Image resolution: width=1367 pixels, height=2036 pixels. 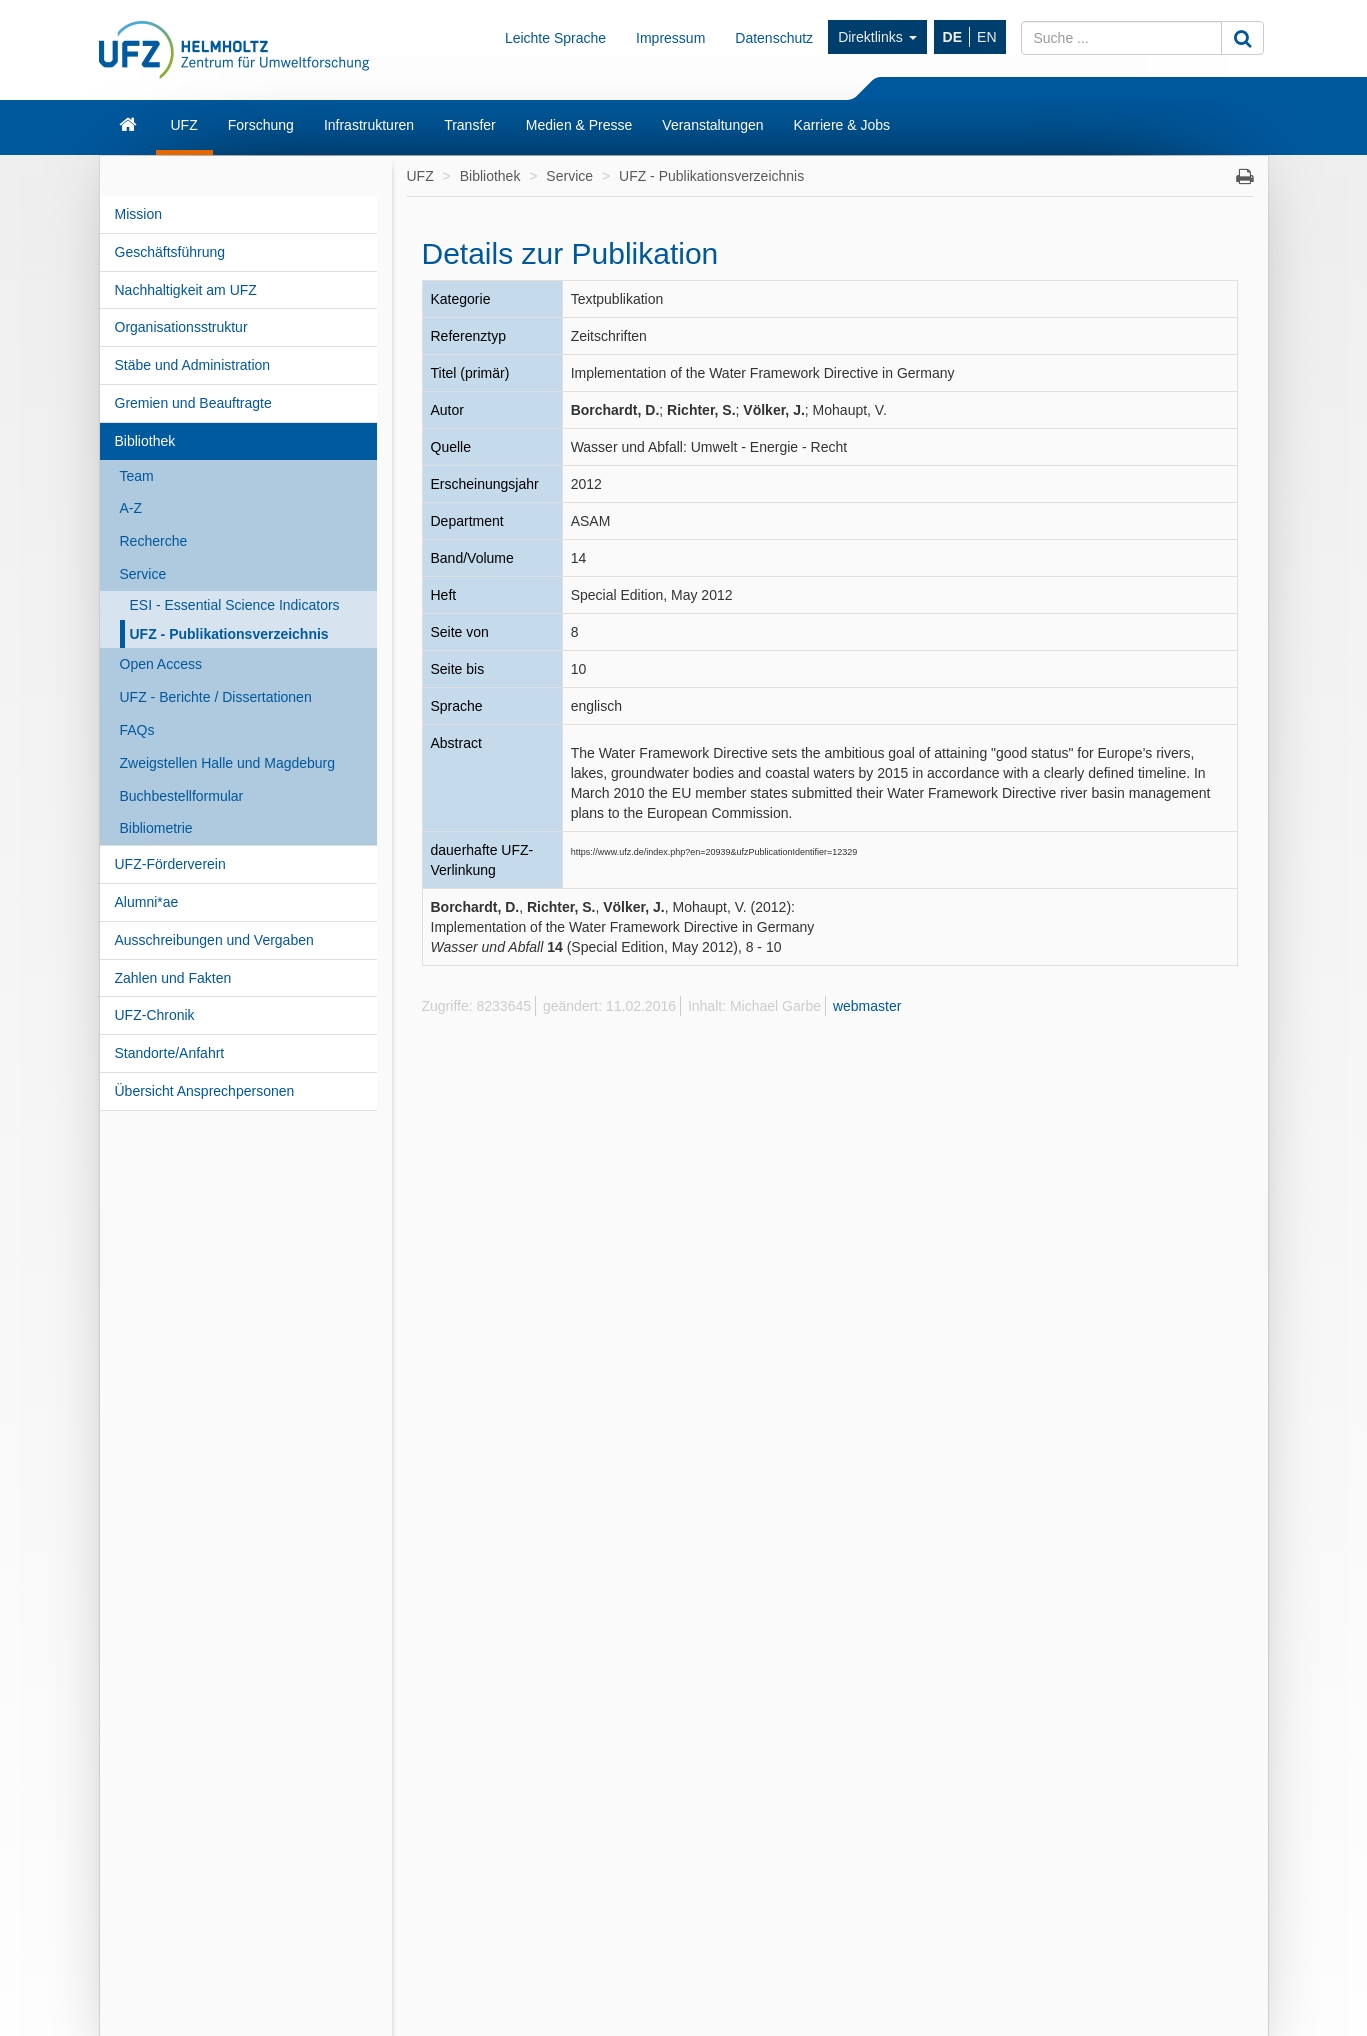 I want to click on Geschäftsführung, so click(x=170, y=252).